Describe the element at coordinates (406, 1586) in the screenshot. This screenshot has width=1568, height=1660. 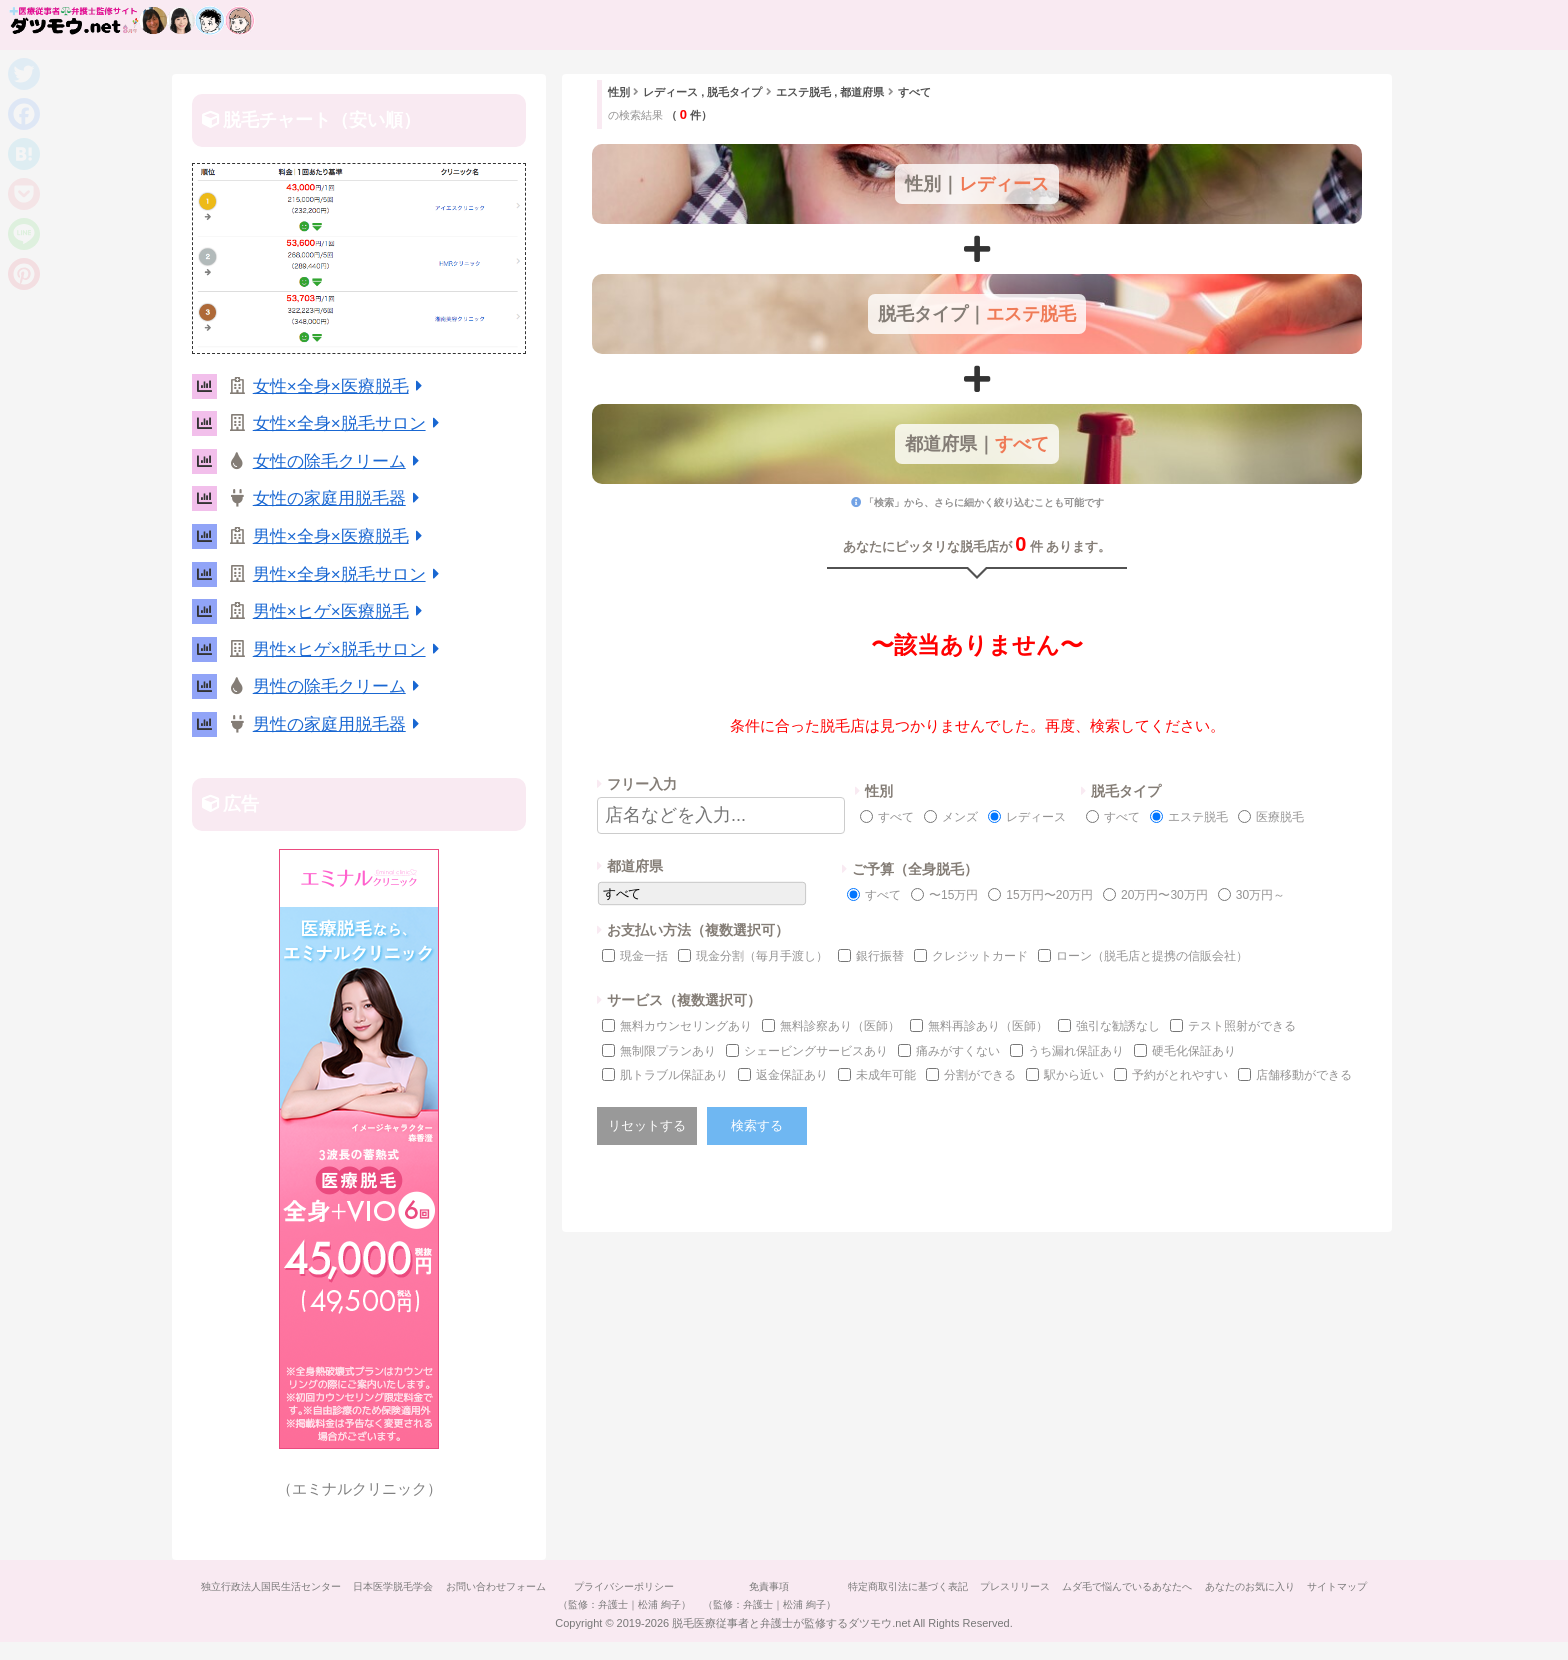
I see `日本医学脱毛学会` at that location.